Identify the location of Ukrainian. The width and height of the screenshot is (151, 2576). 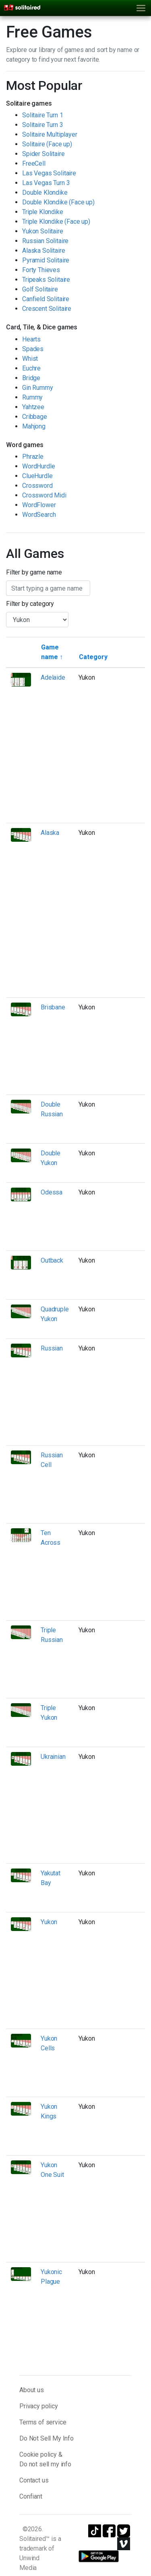
(53, 1756).